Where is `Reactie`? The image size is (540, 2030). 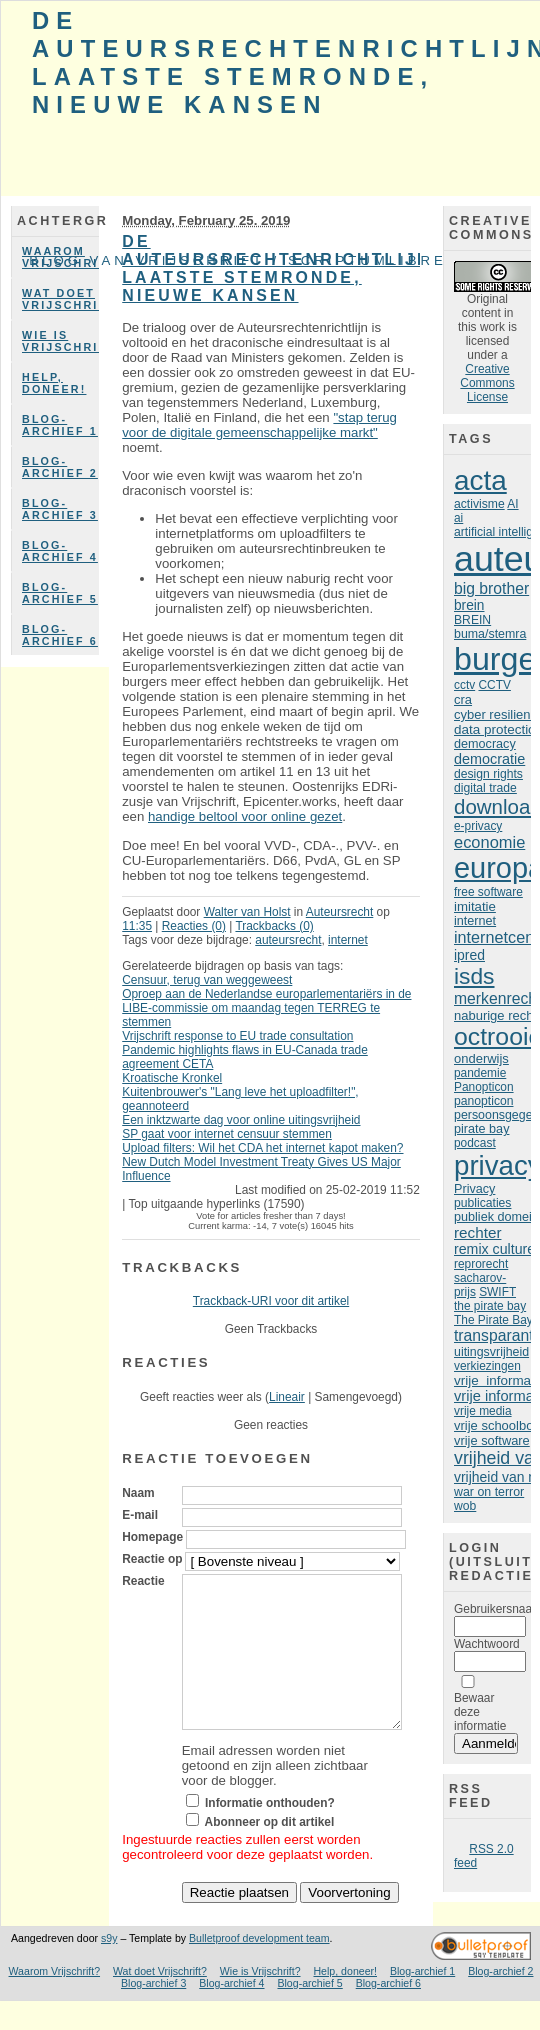
Reactie is located at coordinates (143, 1581).